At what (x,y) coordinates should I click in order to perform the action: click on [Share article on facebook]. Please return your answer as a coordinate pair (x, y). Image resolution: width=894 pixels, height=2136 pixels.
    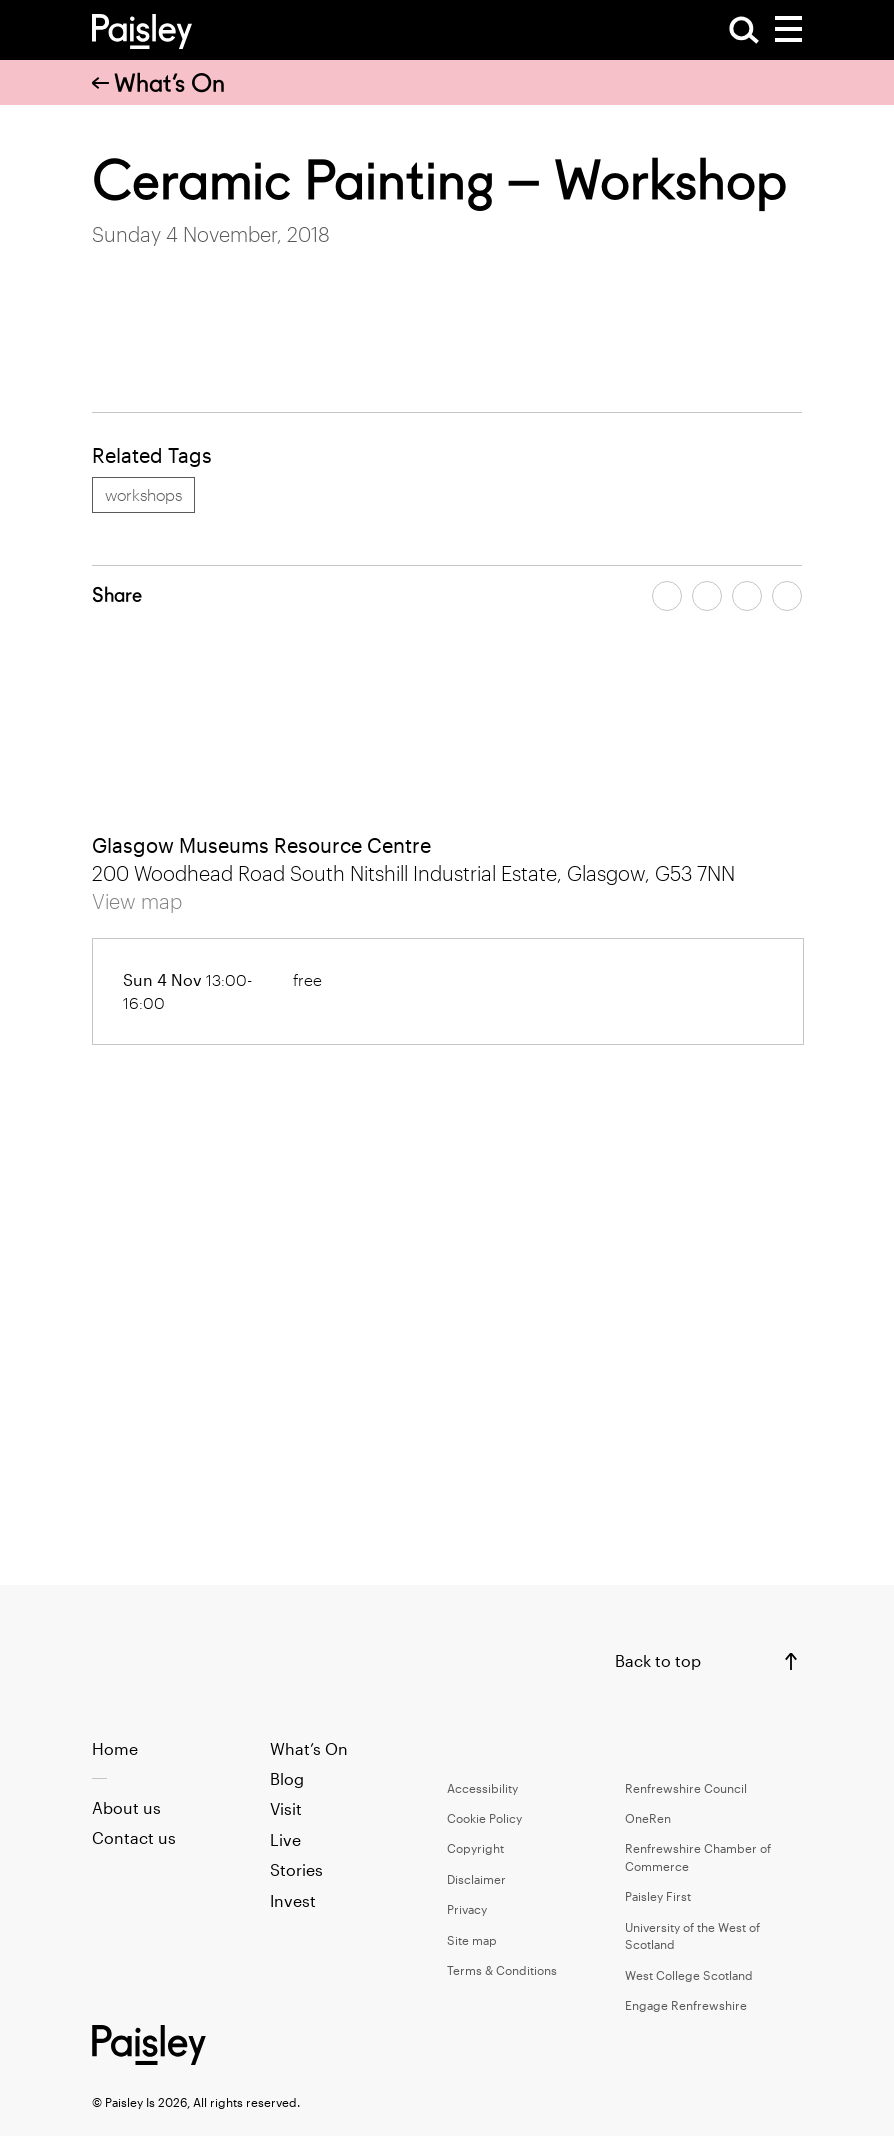
    Looking at the image, I should click on (667, 596).